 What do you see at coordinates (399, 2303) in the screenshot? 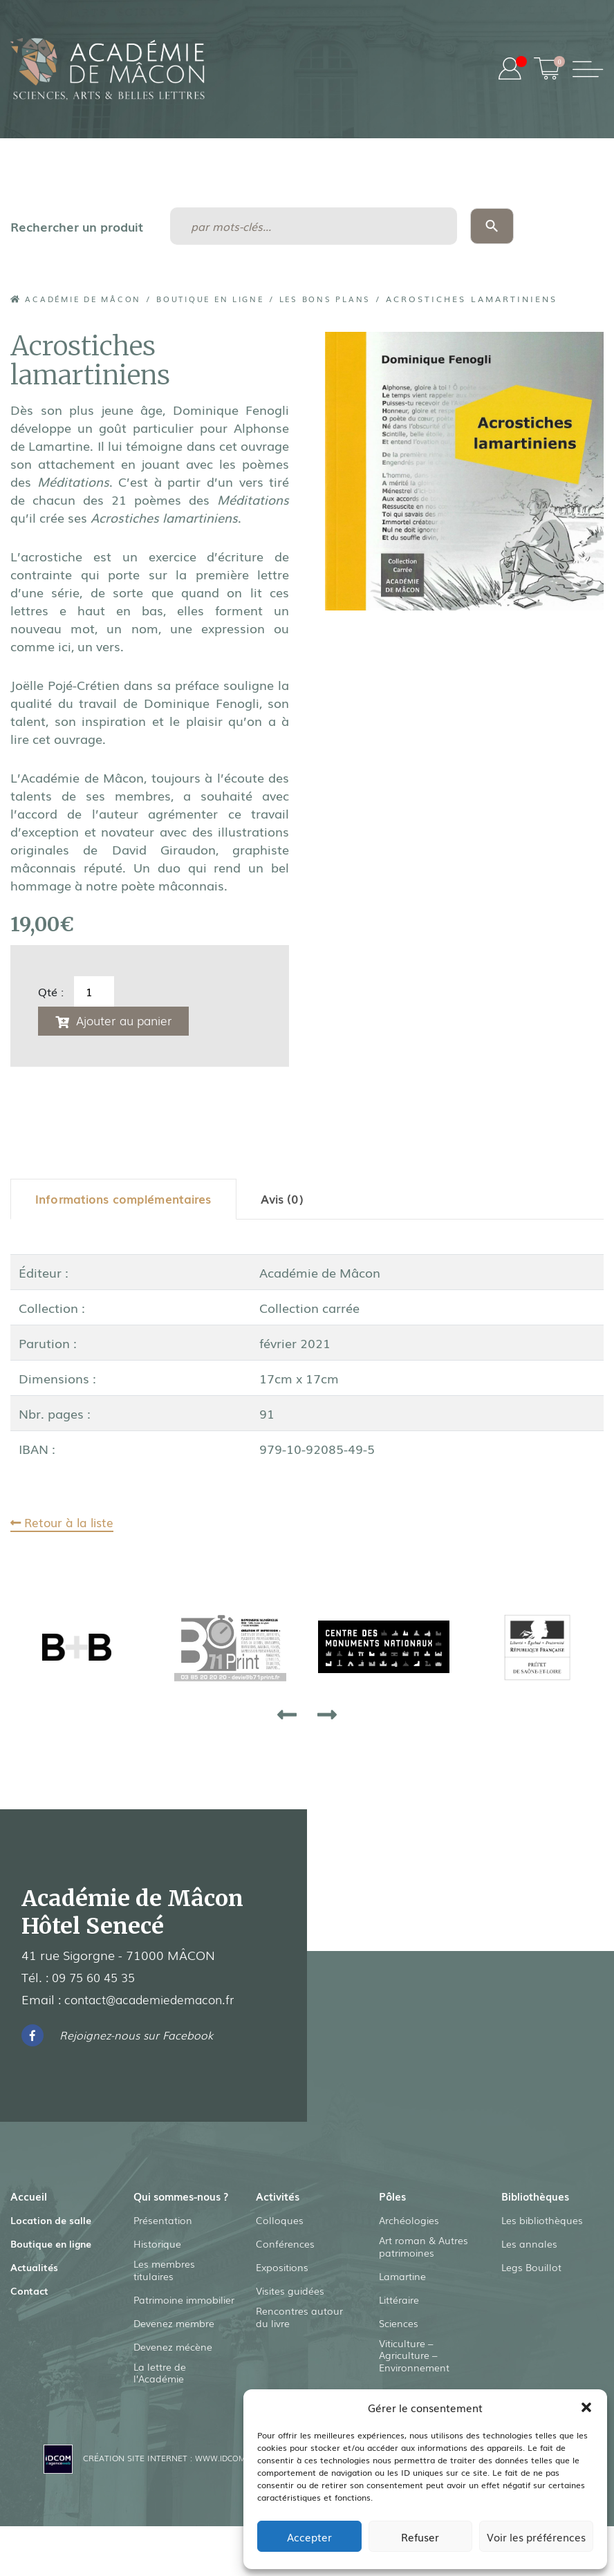
I see `Littéraire` at bounding box center [399, 2303].